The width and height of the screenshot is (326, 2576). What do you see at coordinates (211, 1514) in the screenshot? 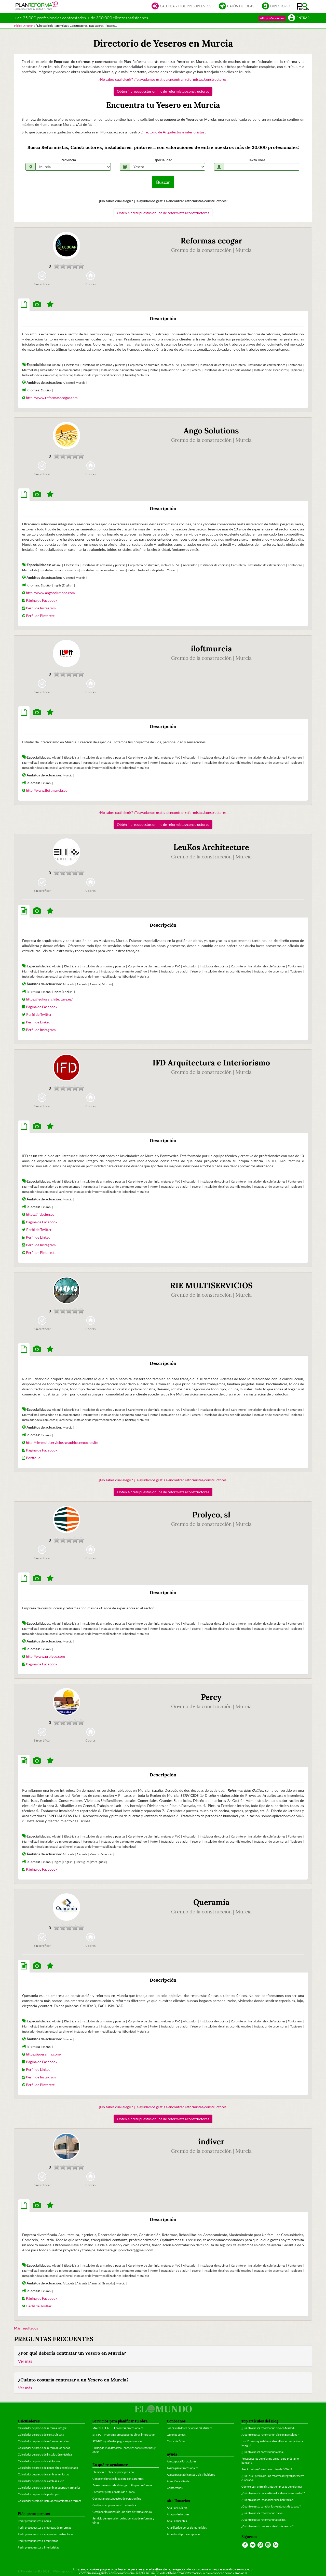
I see `Prolyco, sl` at bounding box center [211, 1514].